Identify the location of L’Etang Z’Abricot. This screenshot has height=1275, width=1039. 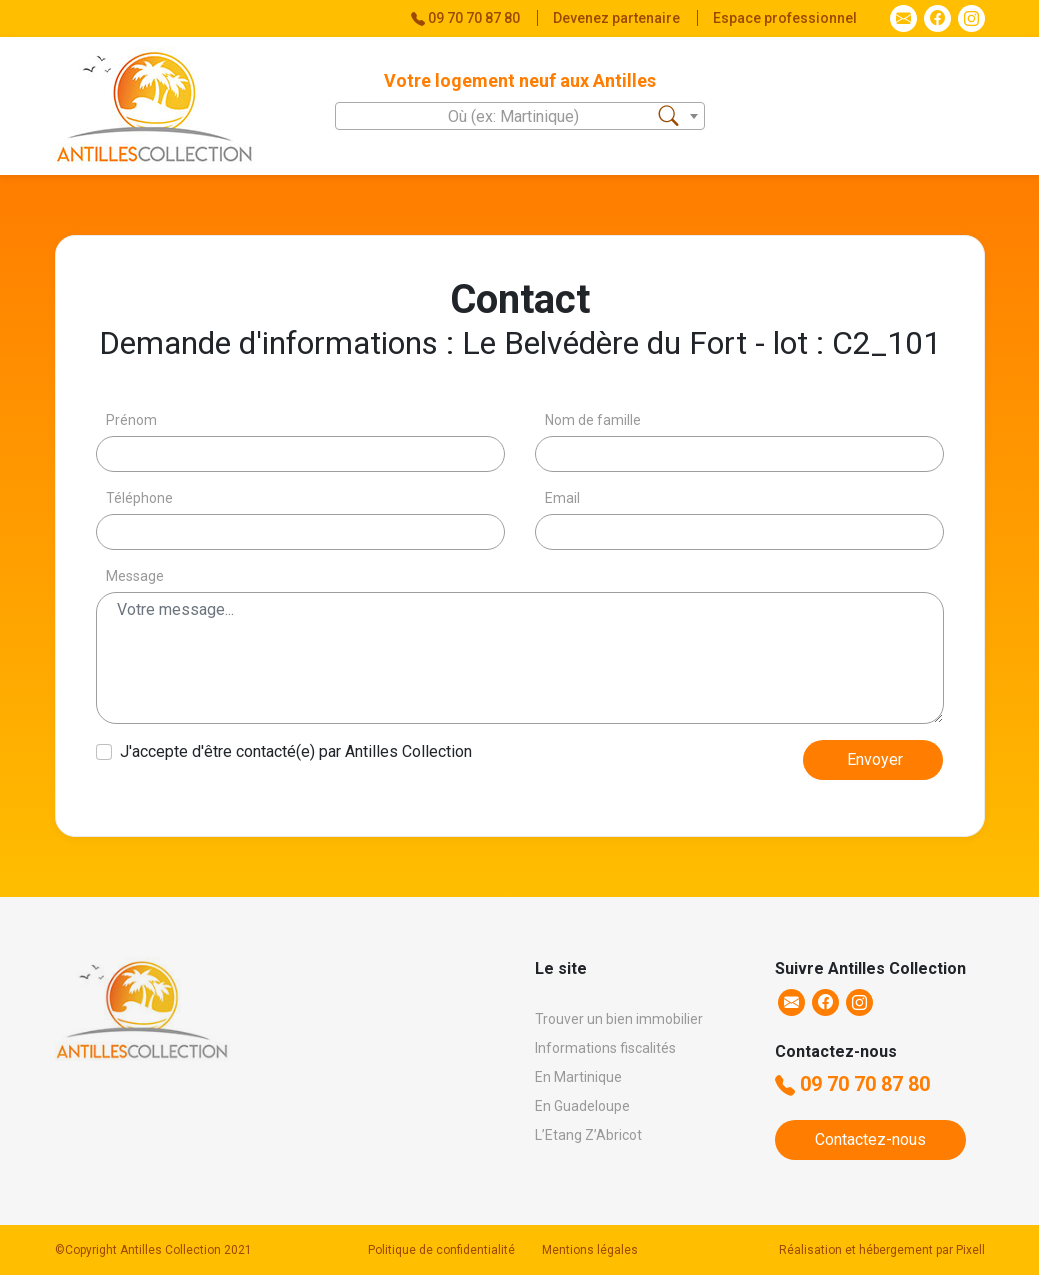
(588, 1135).